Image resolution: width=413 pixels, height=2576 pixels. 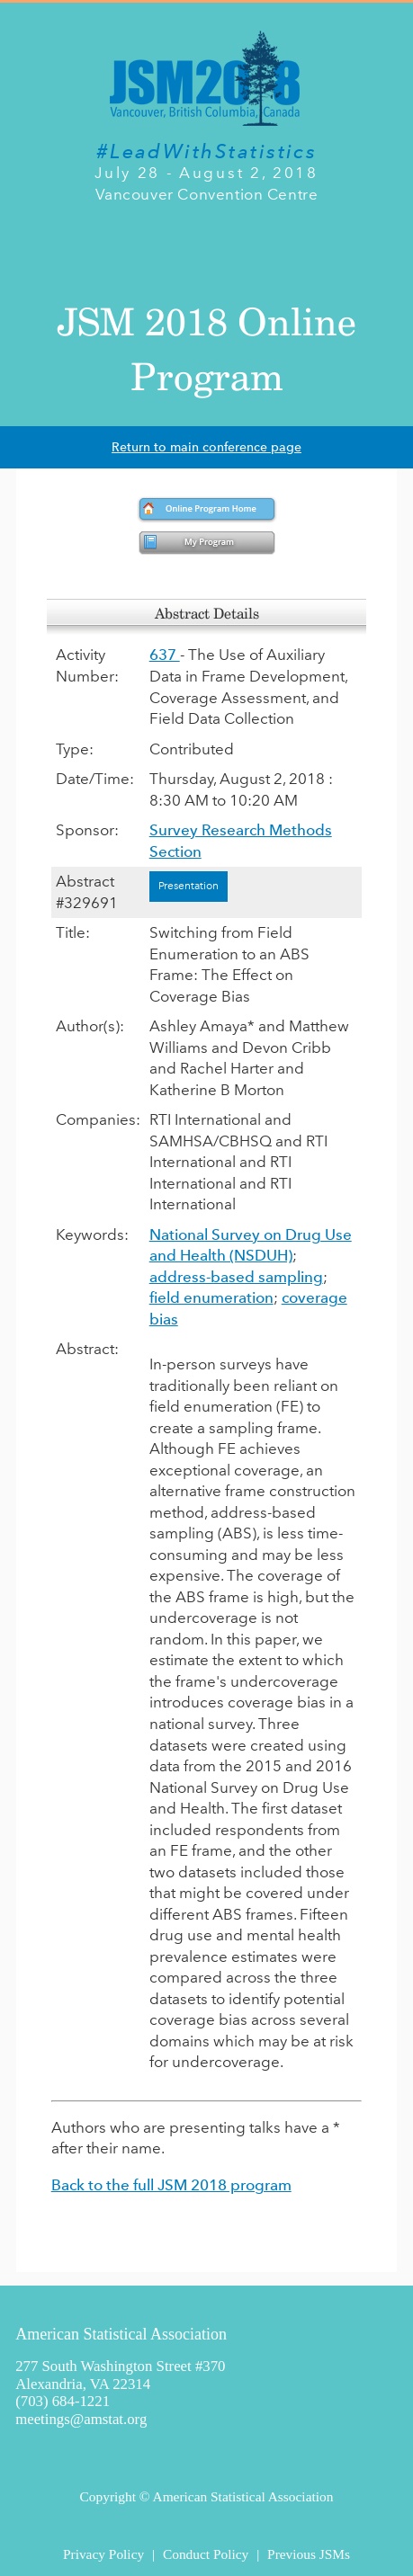 What do you see at coordinates (236, 1277) in the screenshot?
I see `address-based sampling` at bounding box center [236, 1277].